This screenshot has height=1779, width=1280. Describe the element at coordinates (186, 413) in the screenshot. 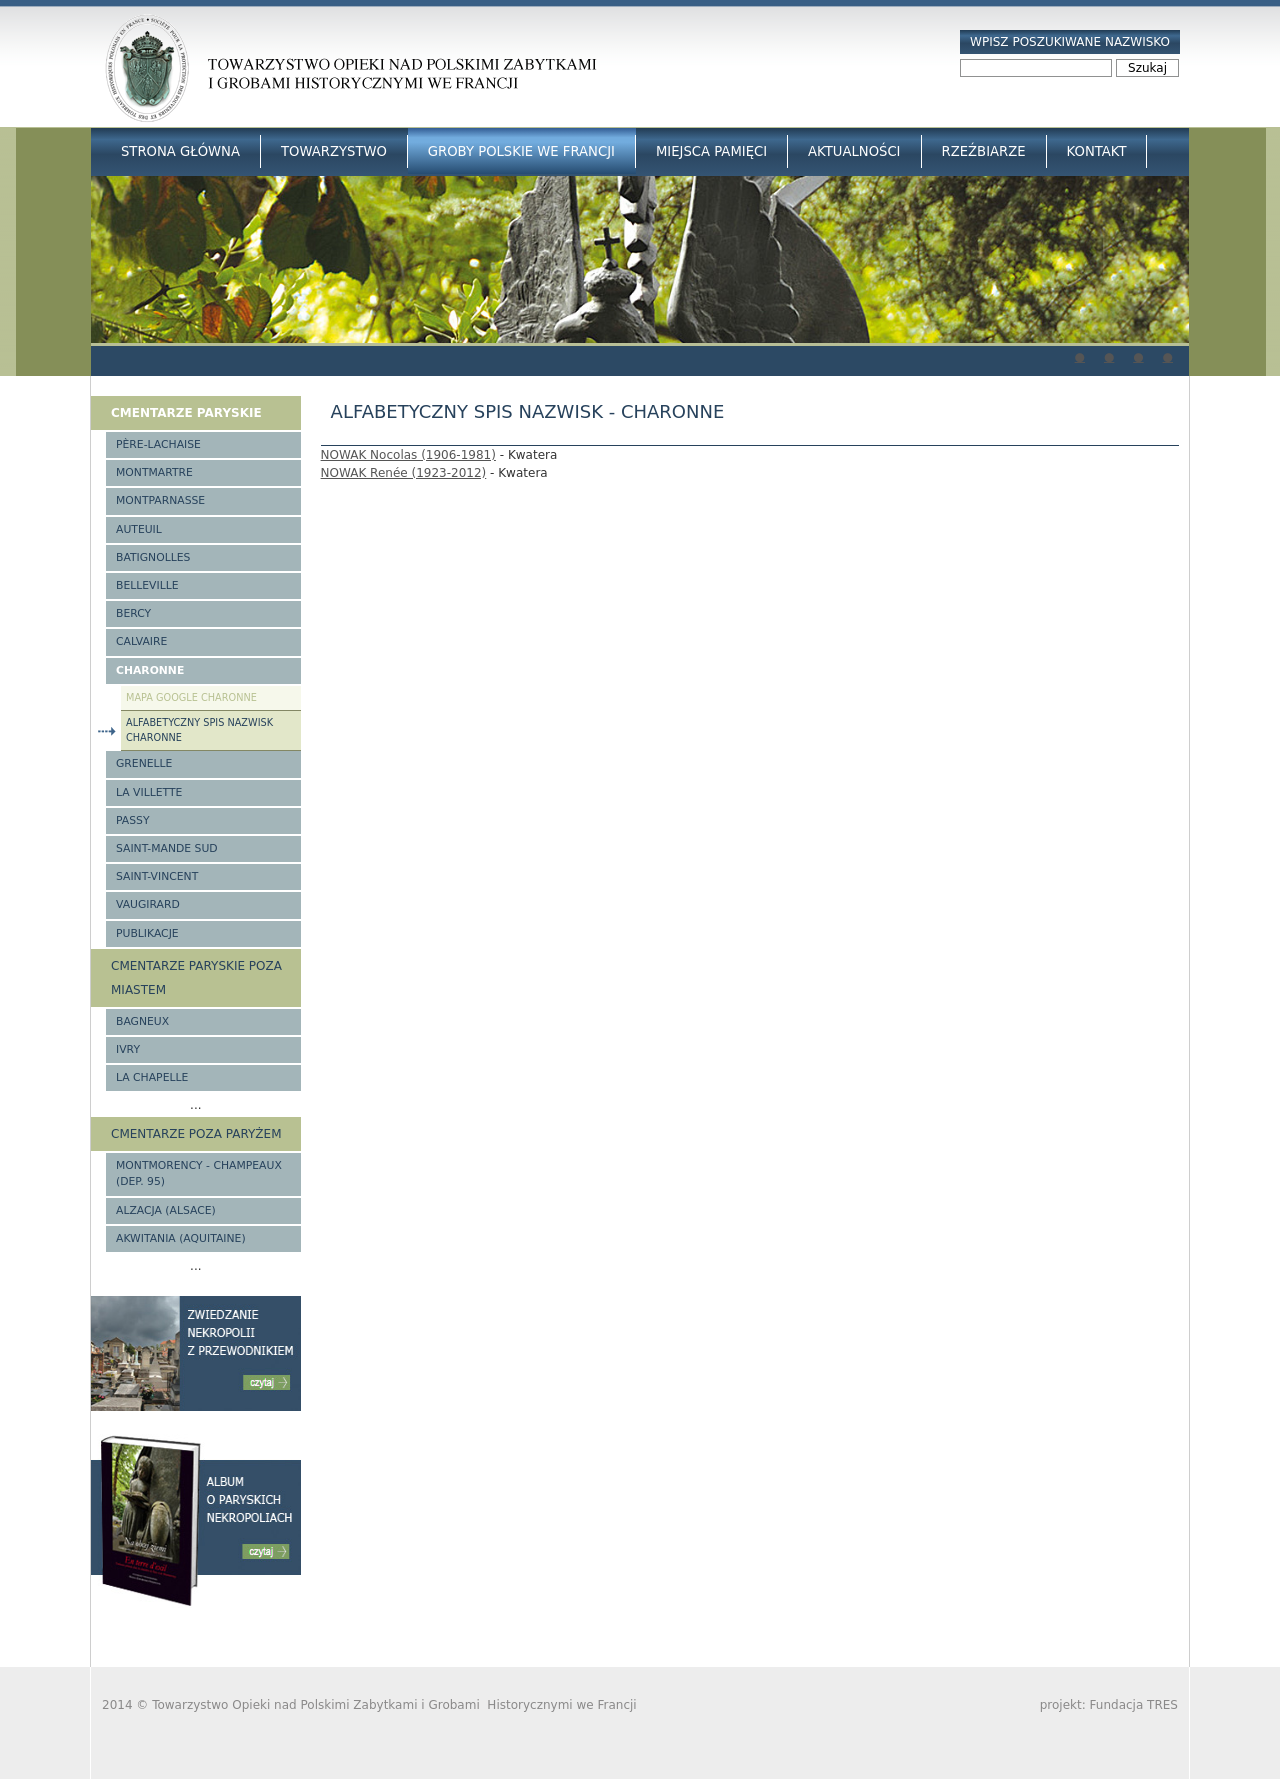

I see `Cmentarze paryskie` at that location.